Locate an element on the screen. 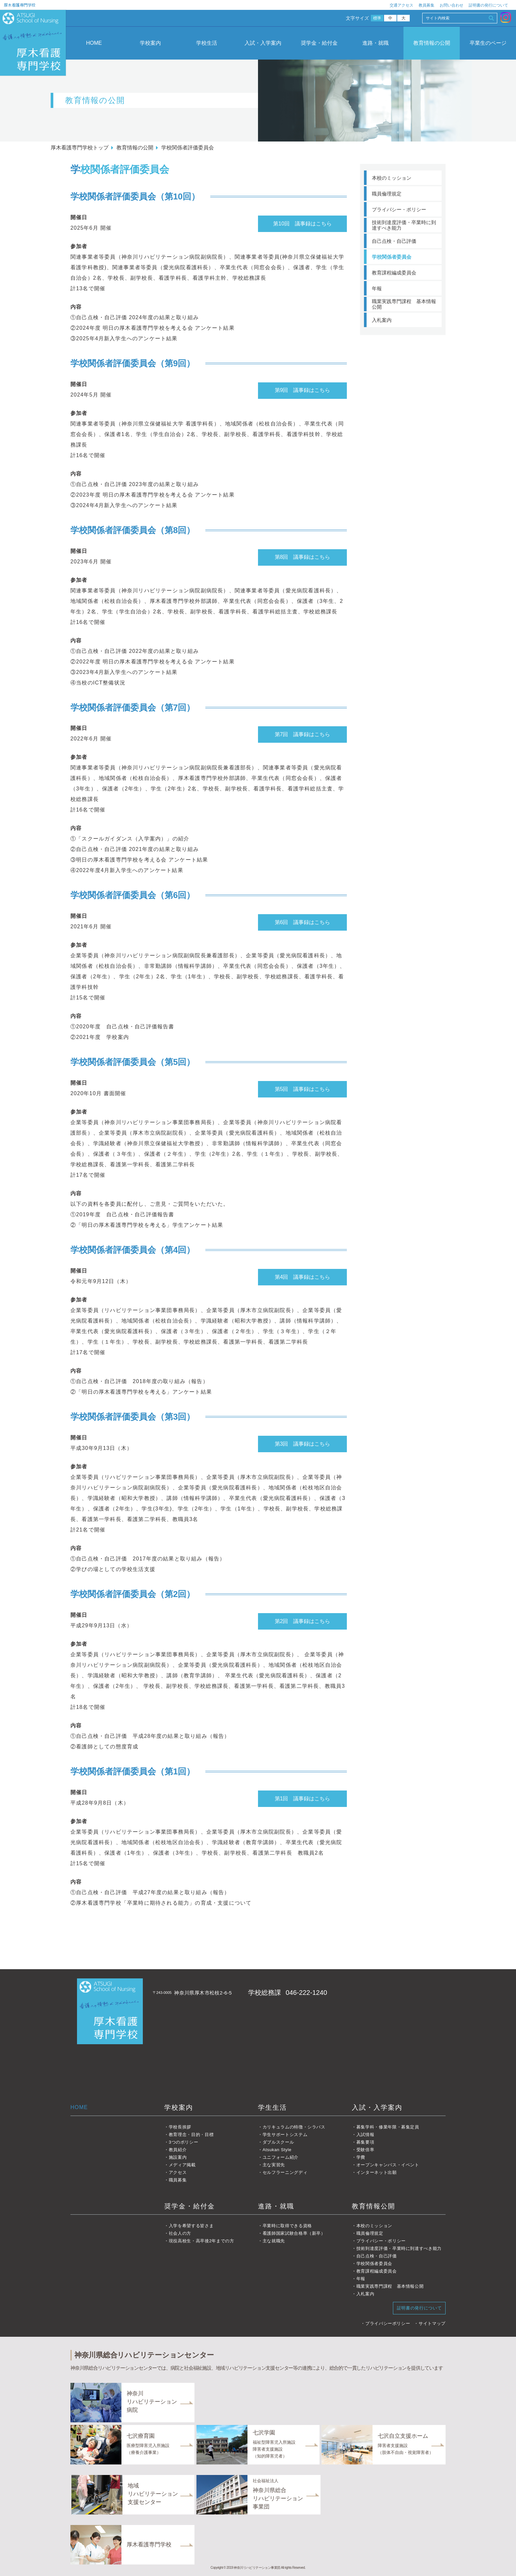  教育情報の公開 is located at coordinates (431, 43).